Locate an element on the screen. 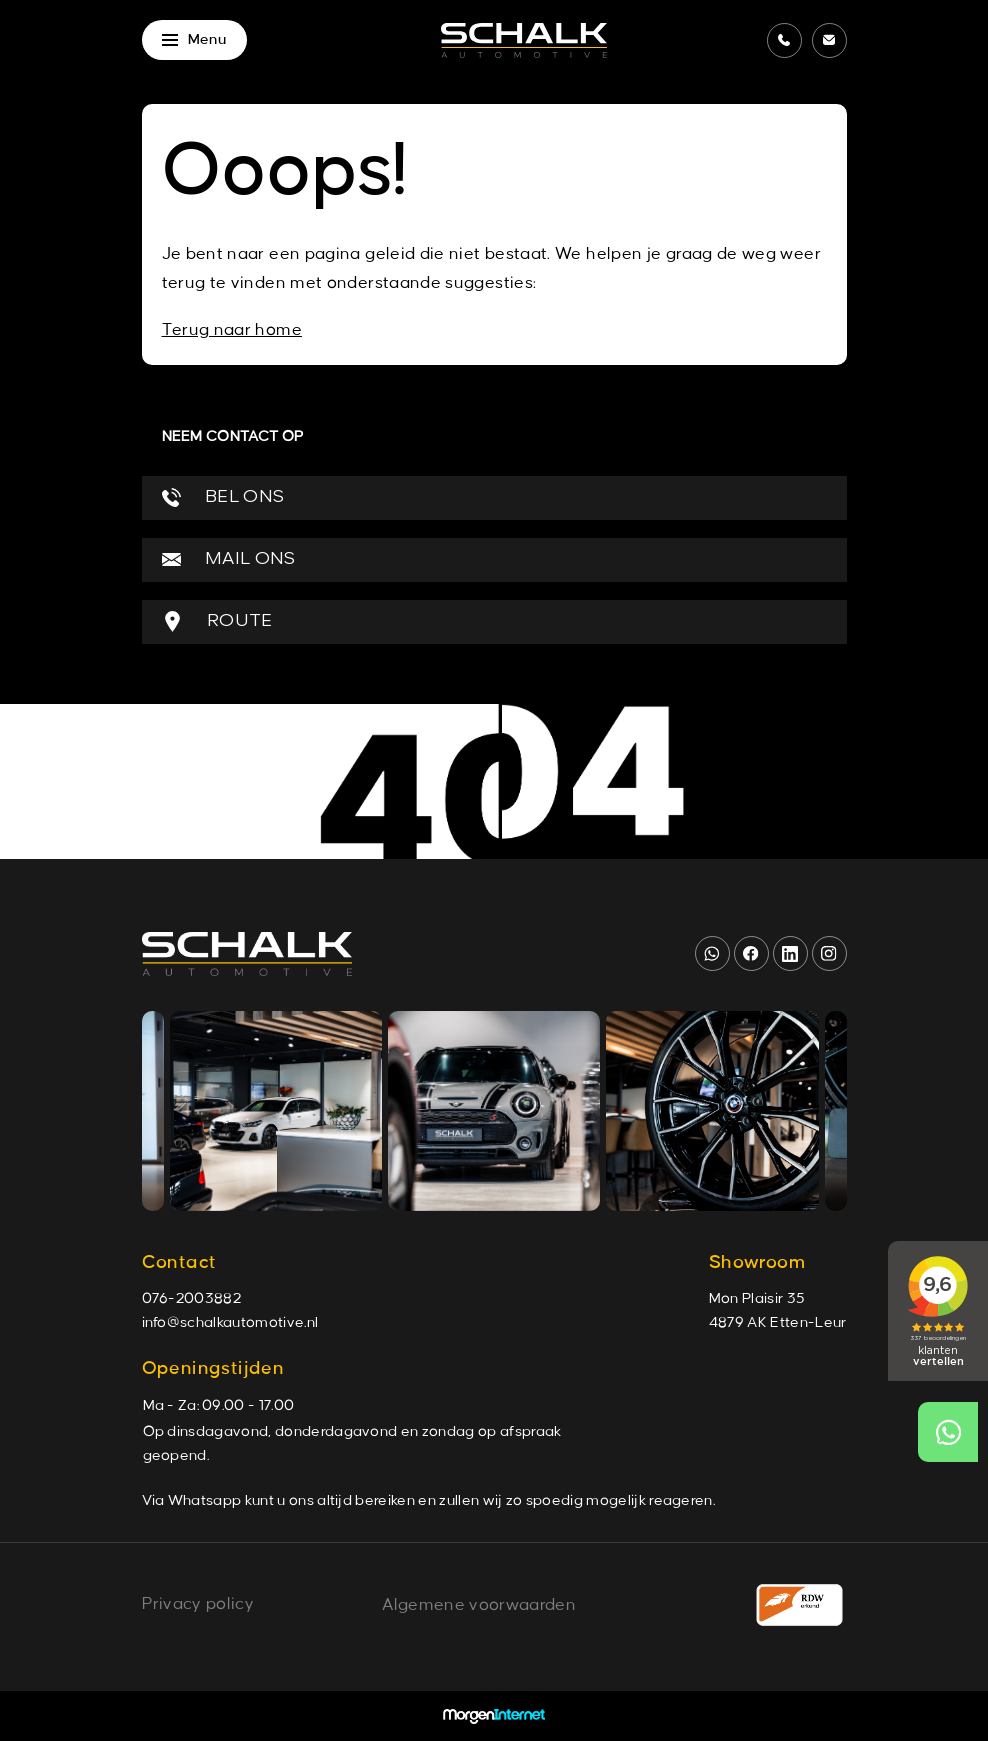  info@schalkautomotive.nl is located at coordinates (230, 1323).